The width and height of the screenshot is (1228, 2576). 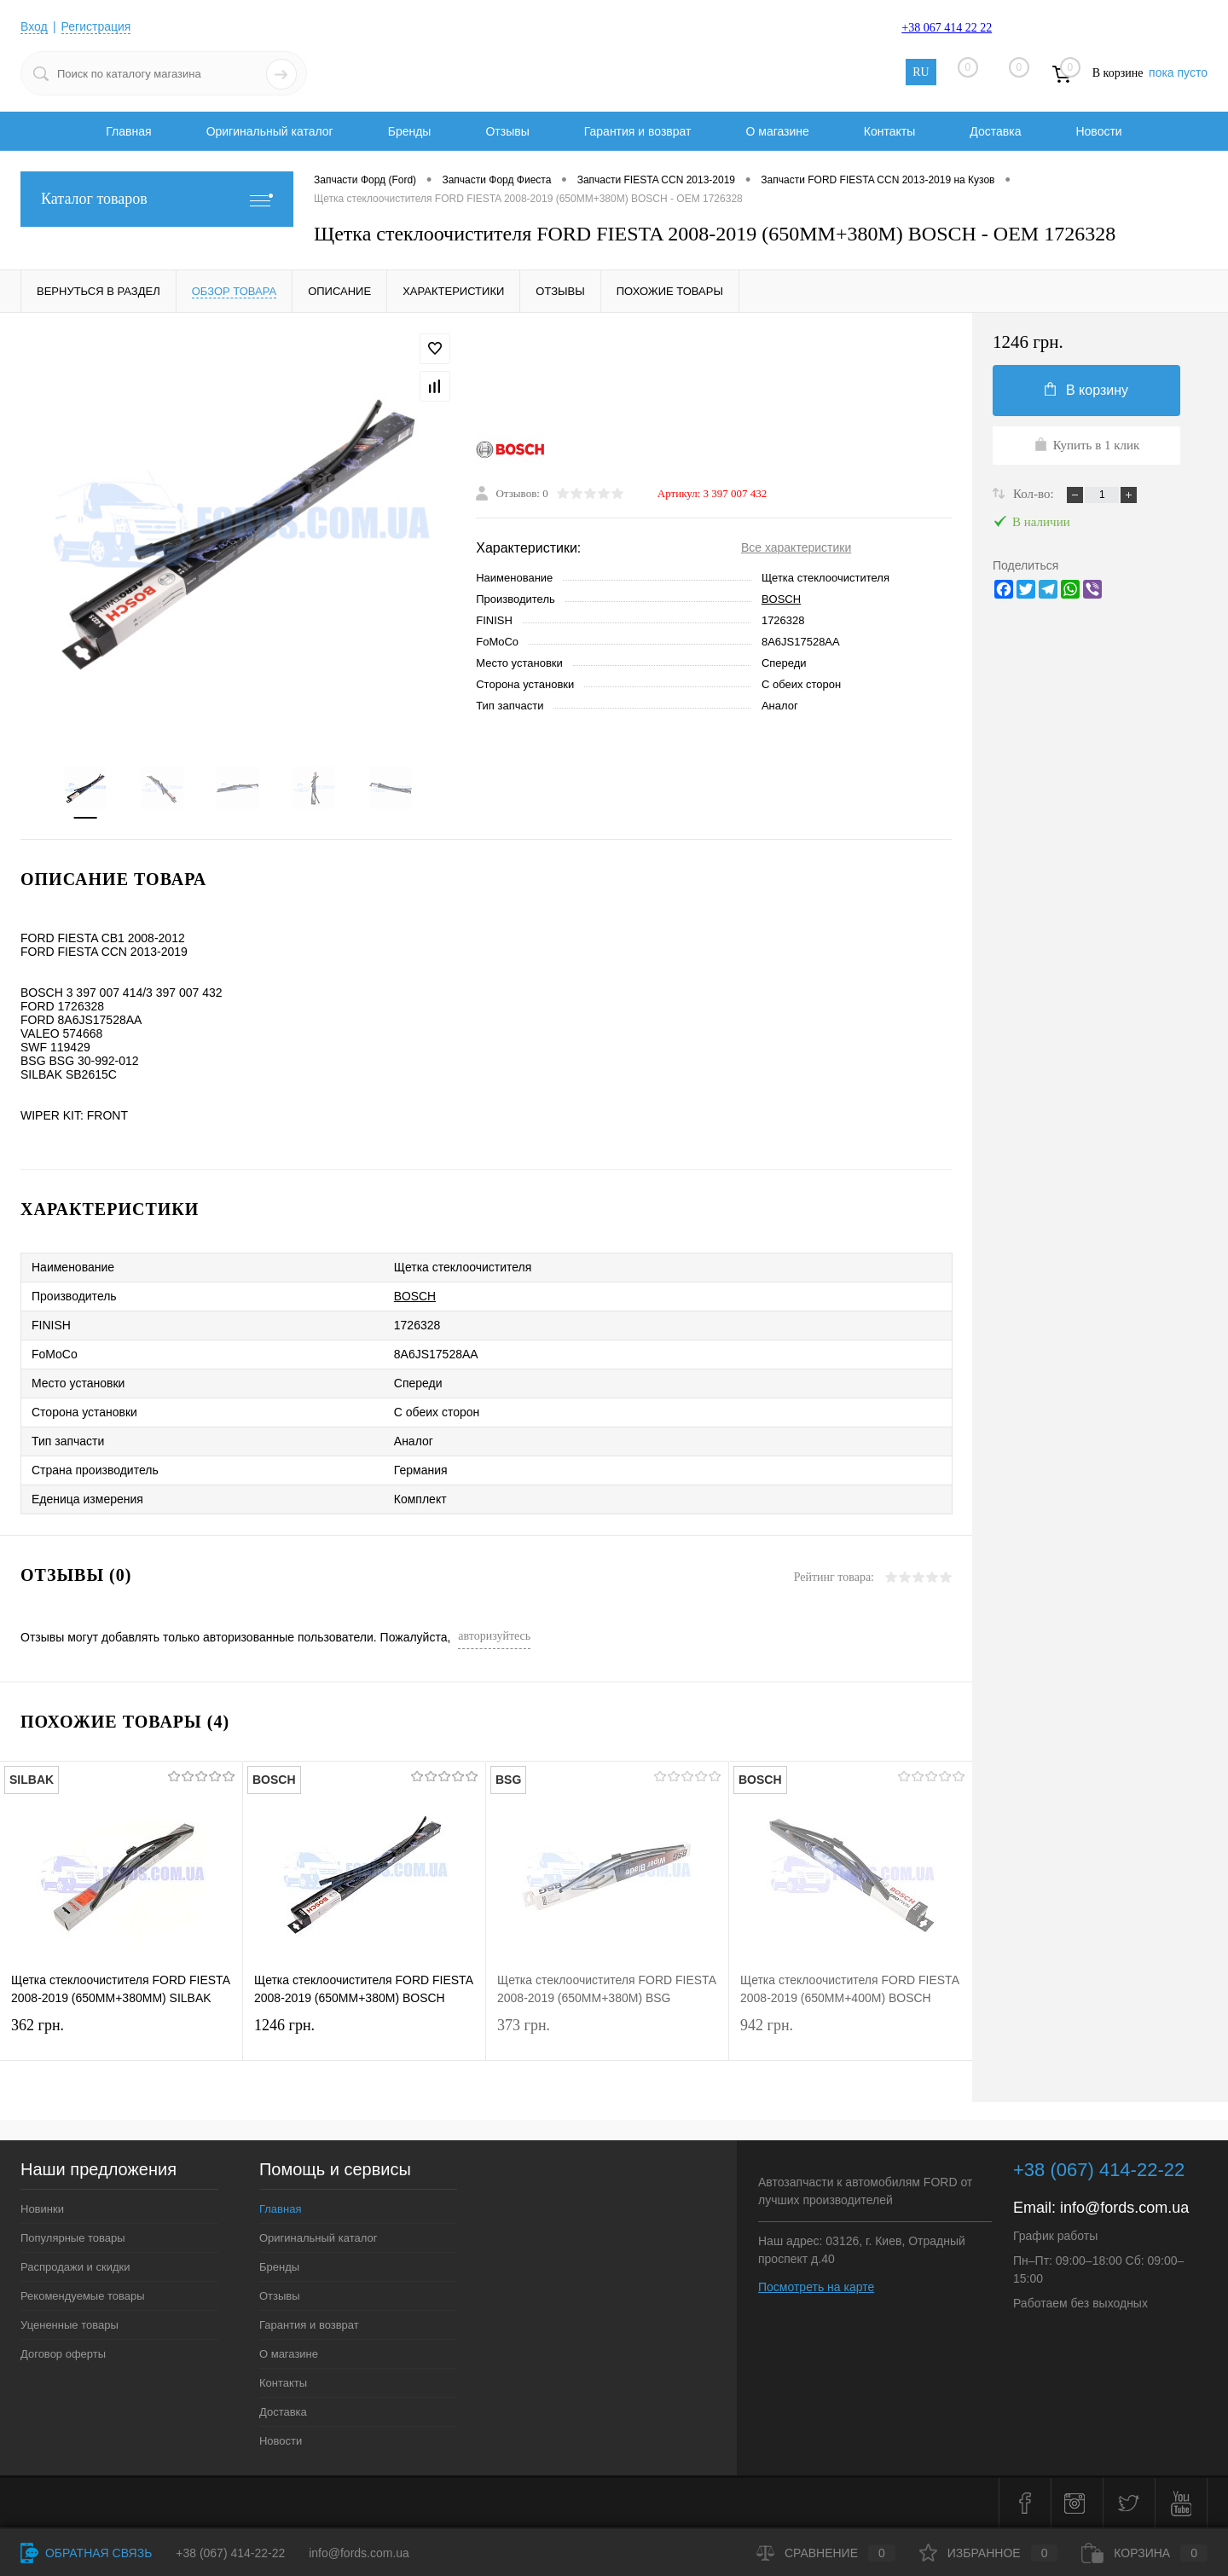 I want to click on Посмотреть на карте, so click(x=816, y=2287).